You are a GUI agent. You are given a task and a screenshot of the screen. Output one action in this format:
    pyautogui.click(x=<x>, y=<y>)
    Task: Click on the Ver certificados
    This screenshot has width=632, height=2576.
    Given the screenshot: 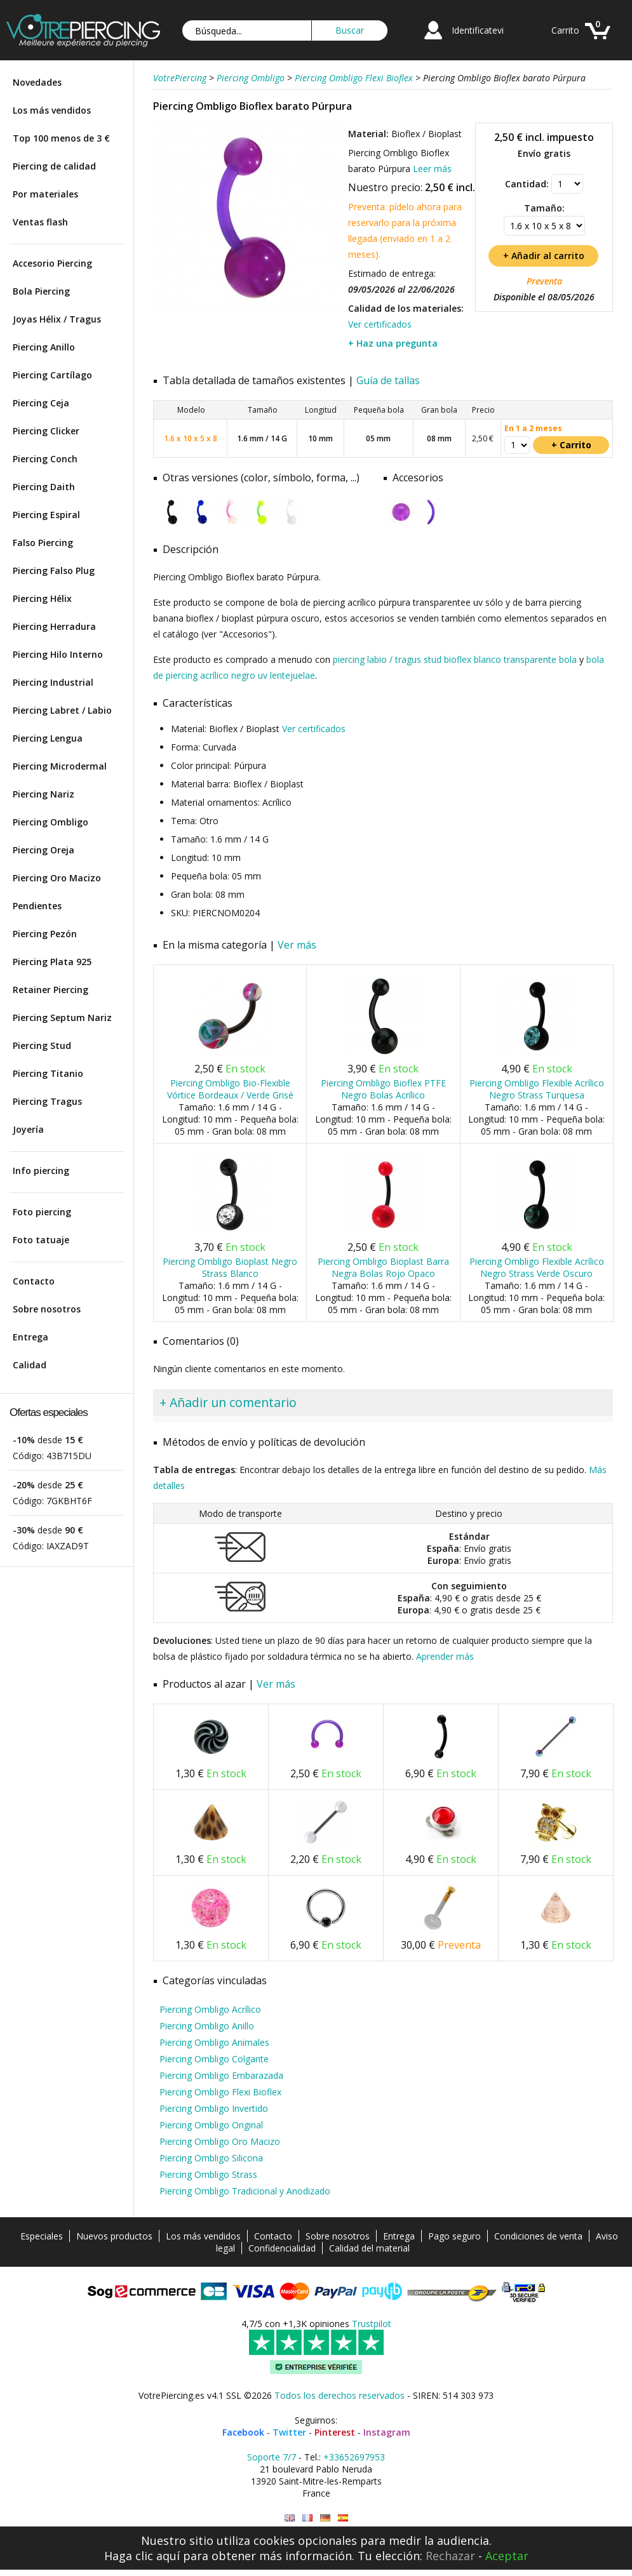 What is the action you would take?
    pyautogui.click(x=380, y=324)
    